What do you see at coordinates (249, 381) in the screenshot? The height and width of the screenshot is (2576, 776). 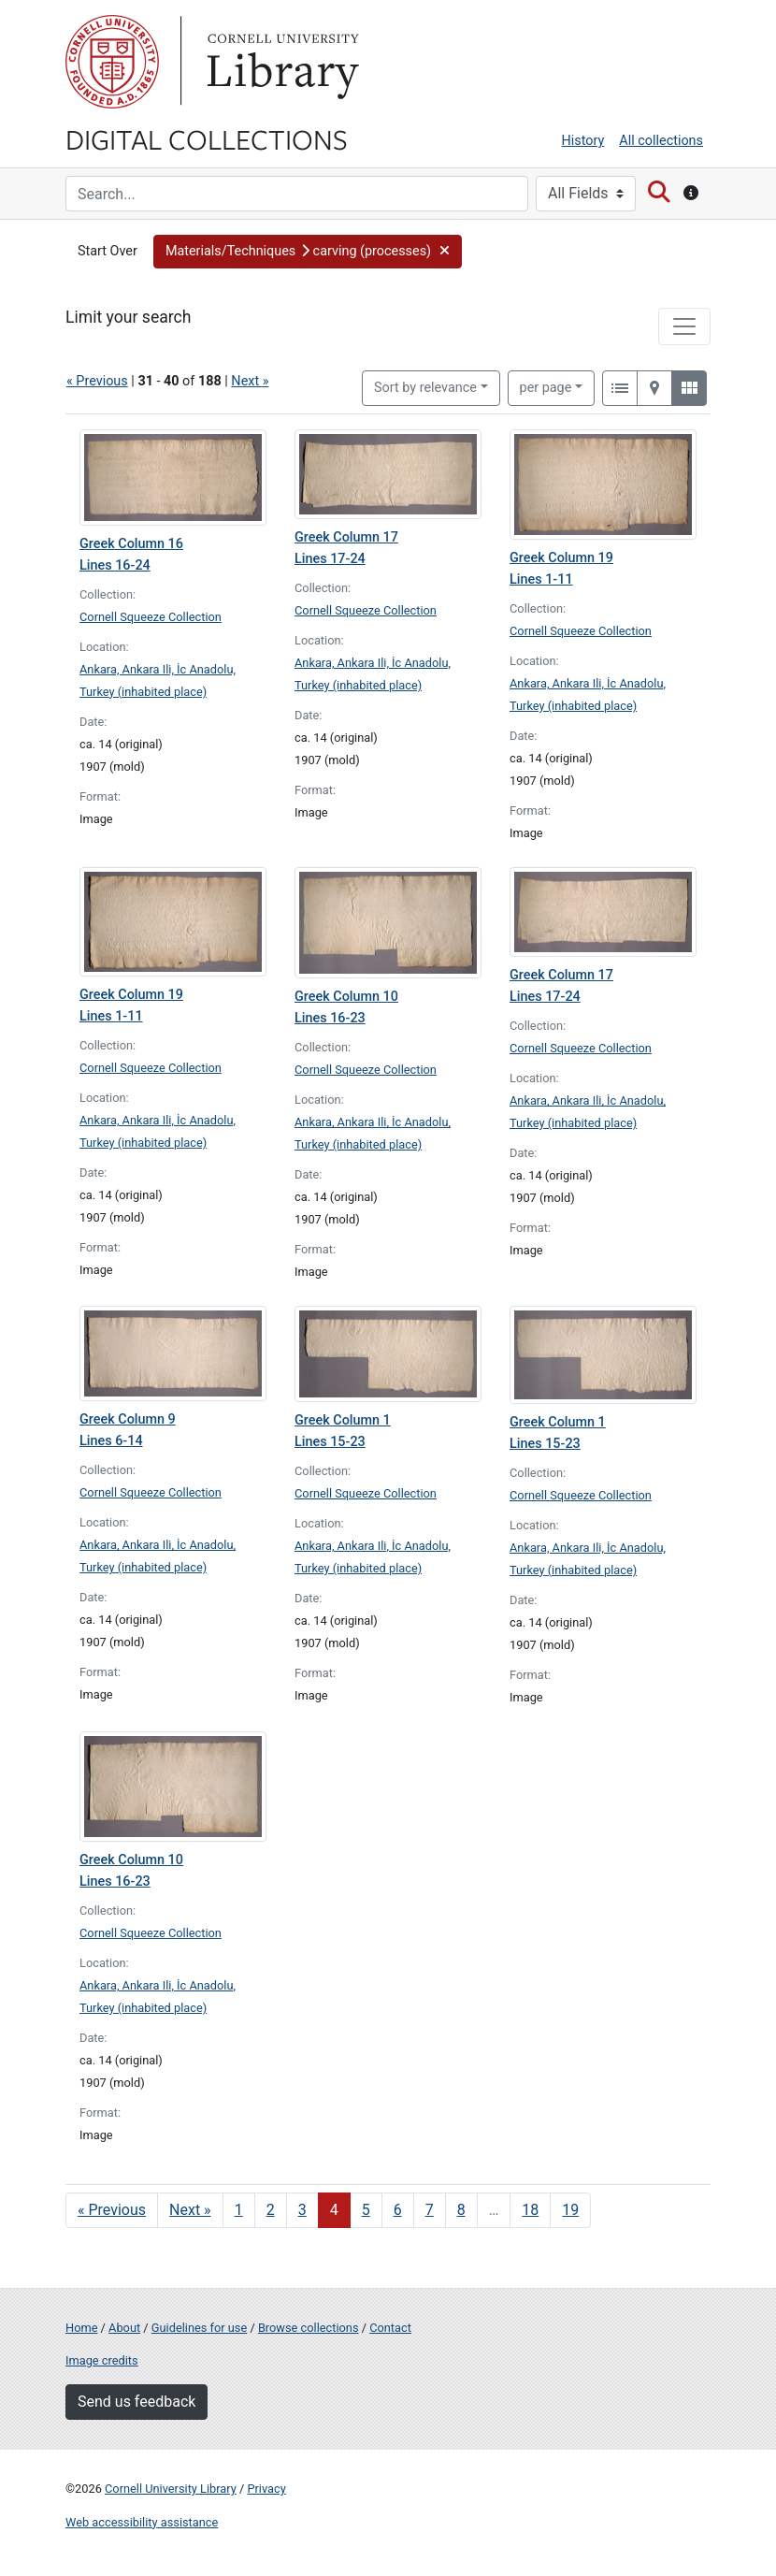 I see `Next »` at bounding box center [249, 381].